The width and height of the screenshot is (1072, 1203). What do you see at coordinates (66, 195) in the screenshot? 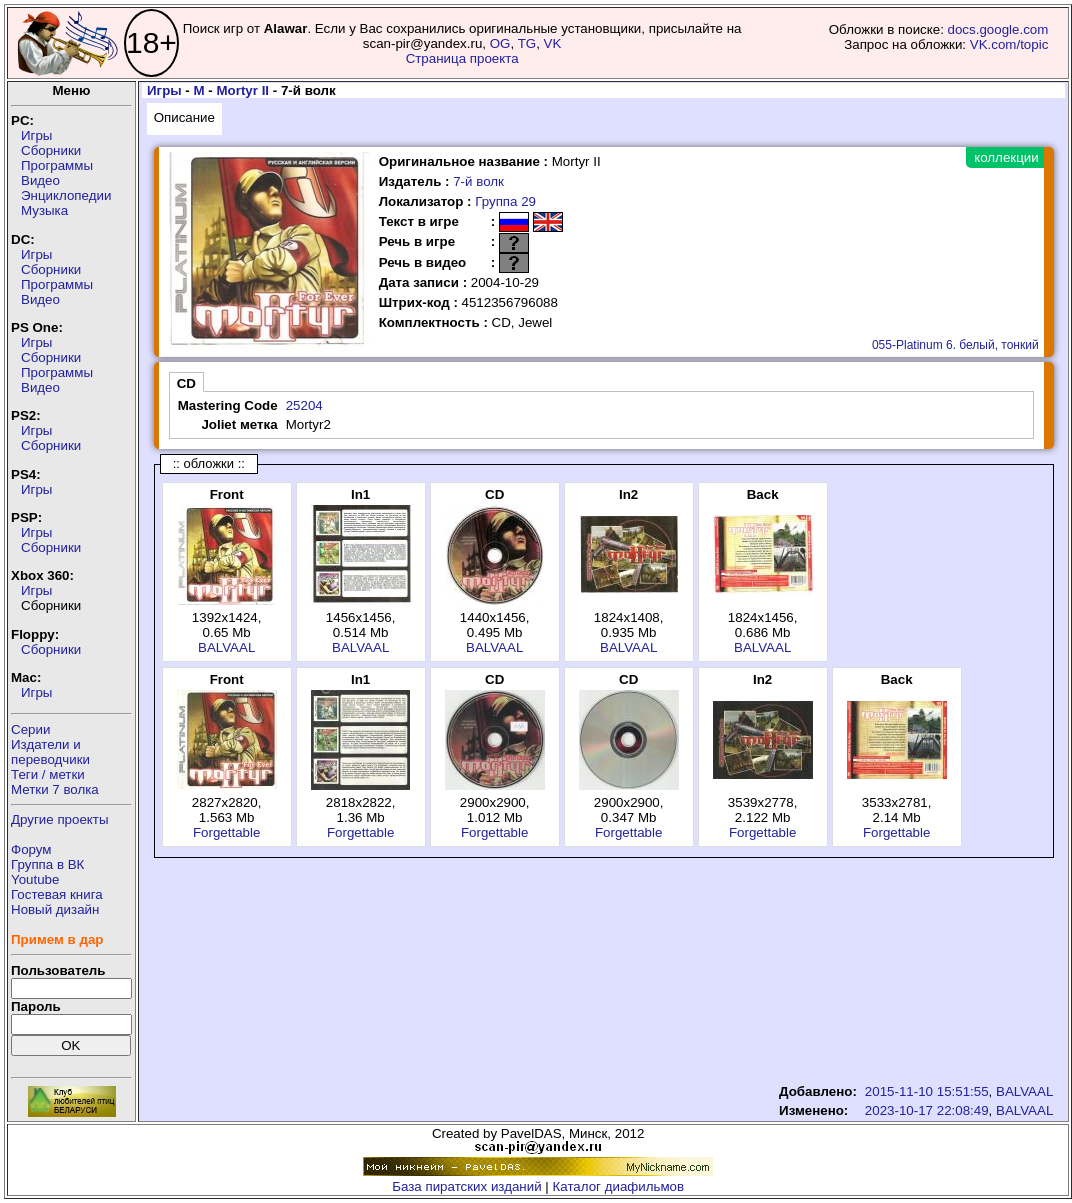
I see `Энциклопедии` at bounding box center [66, 195].